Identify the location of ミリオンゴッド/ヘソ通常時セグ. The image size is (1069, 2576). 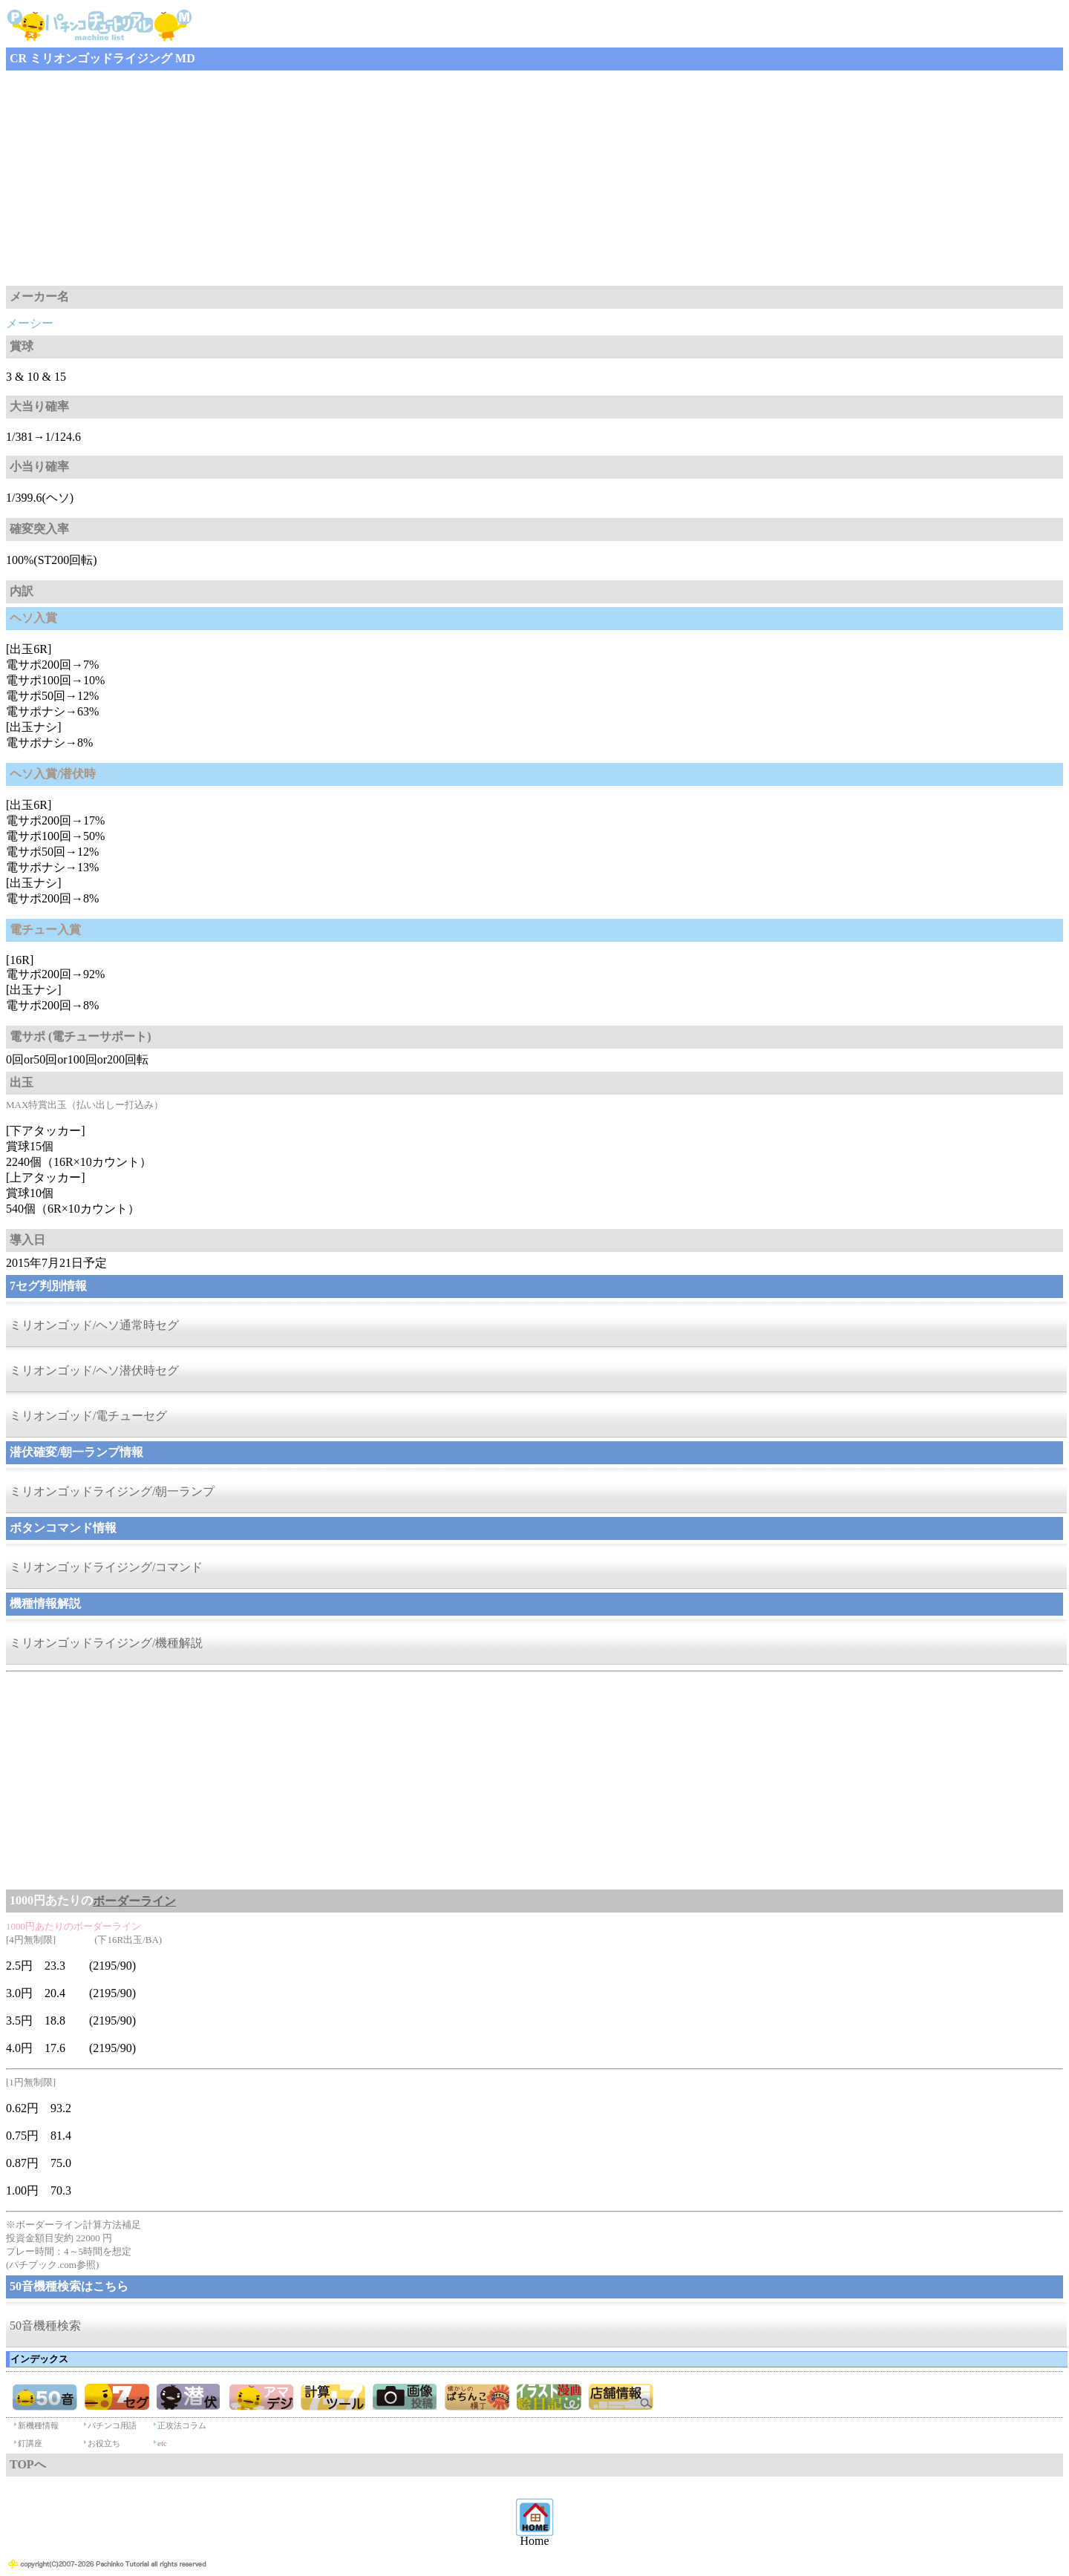
(94, 1325).